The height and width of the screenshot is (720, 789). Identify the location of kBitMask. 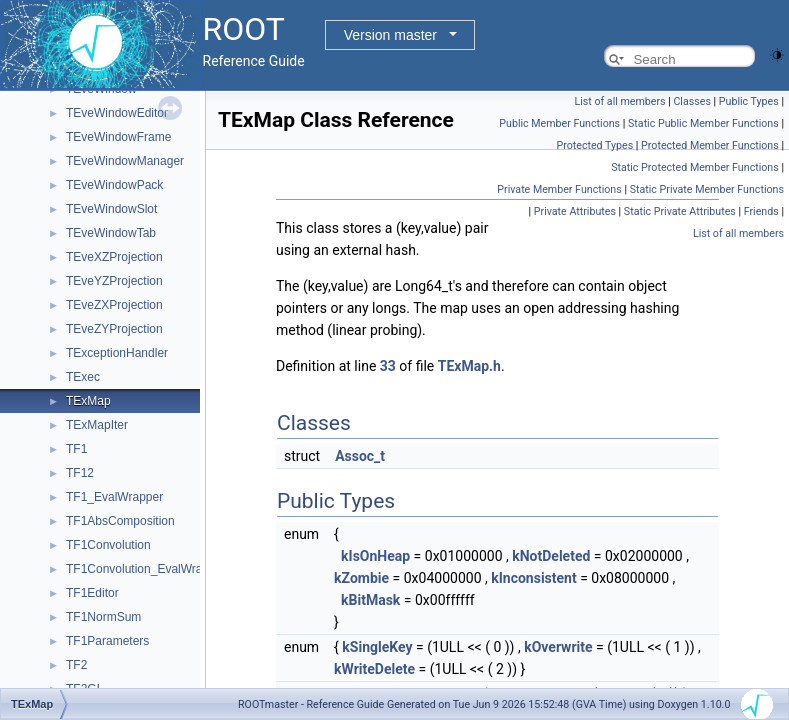
(370, 600).